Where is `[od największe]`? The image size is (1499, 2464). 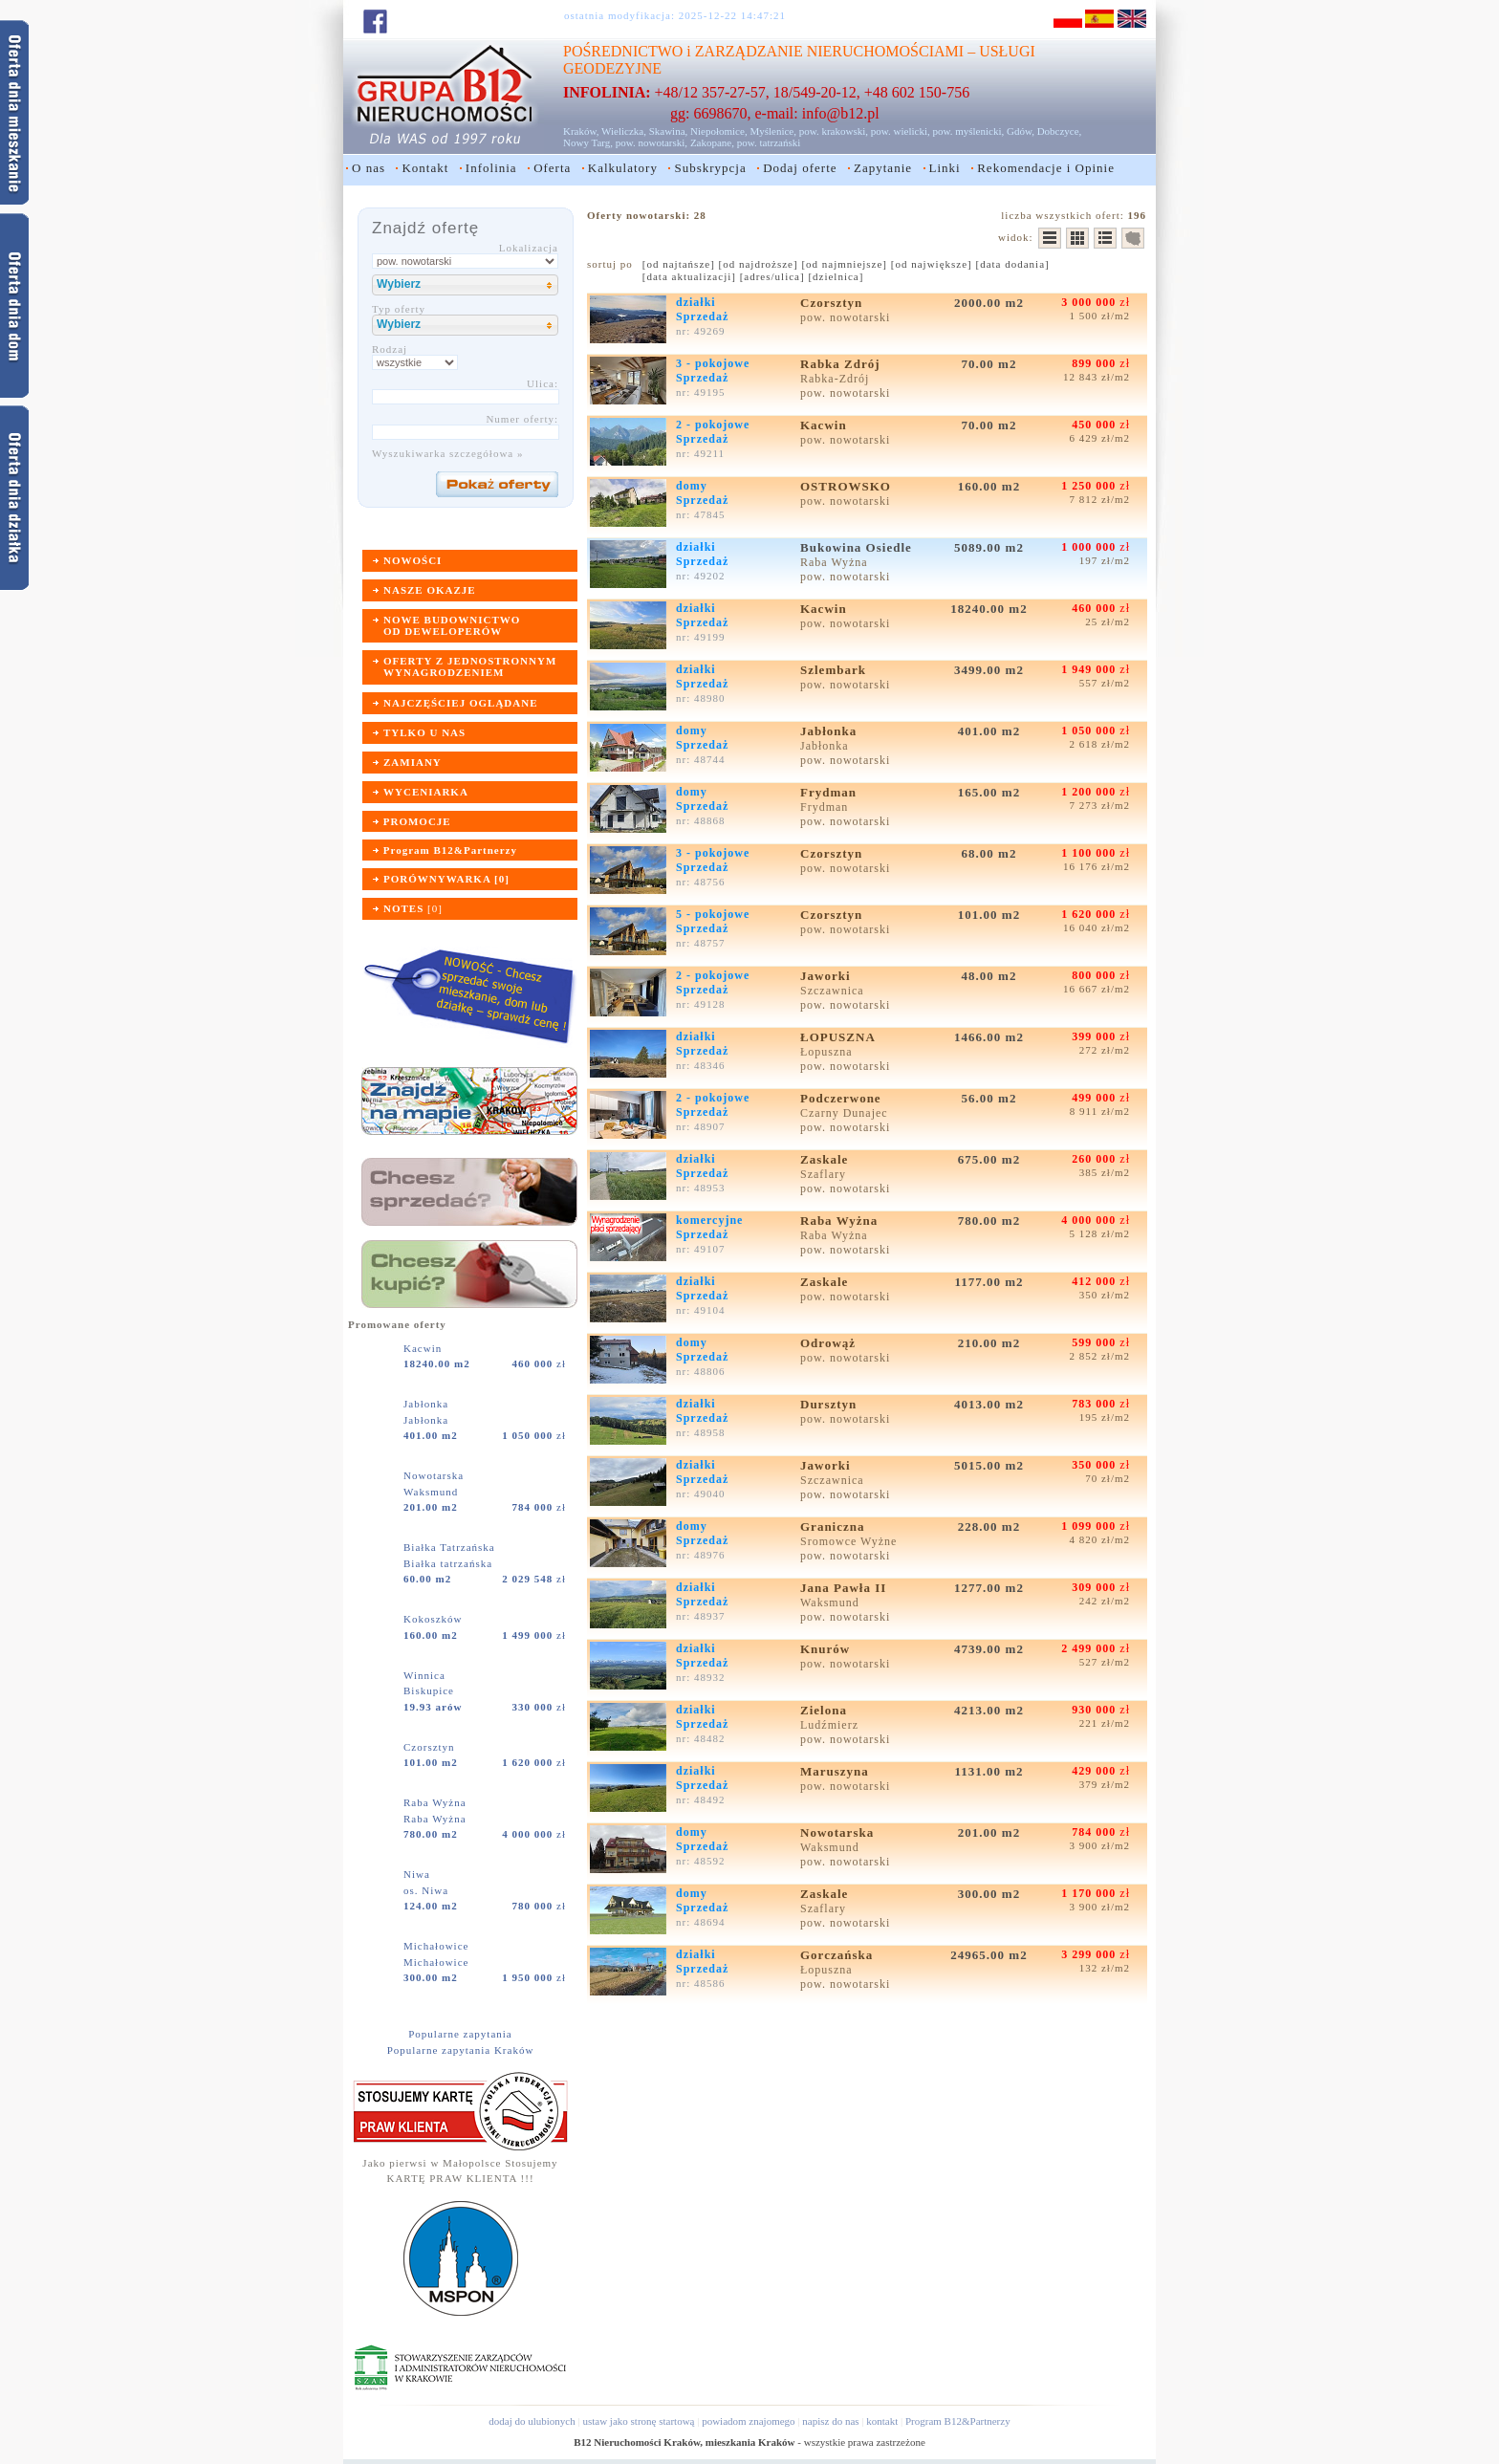 [od największe] is located at coordinates (931, 264).